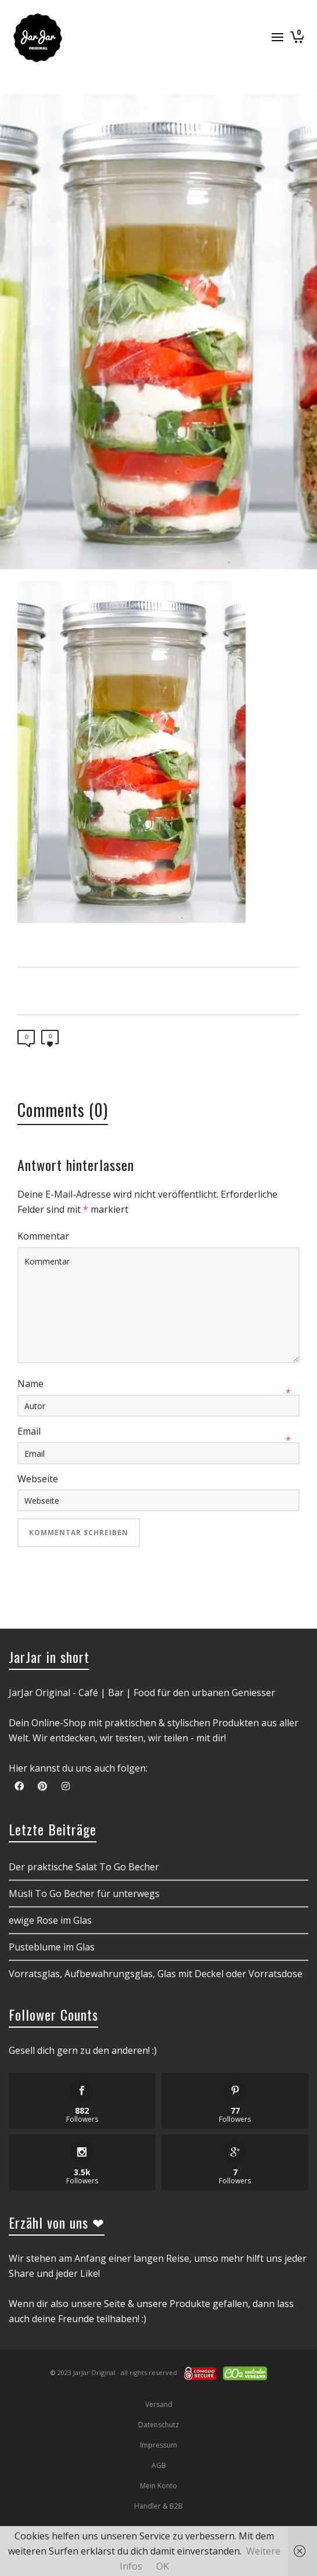  I want to click on Der praktische Salat To Go Becher, so click(84, 1866).